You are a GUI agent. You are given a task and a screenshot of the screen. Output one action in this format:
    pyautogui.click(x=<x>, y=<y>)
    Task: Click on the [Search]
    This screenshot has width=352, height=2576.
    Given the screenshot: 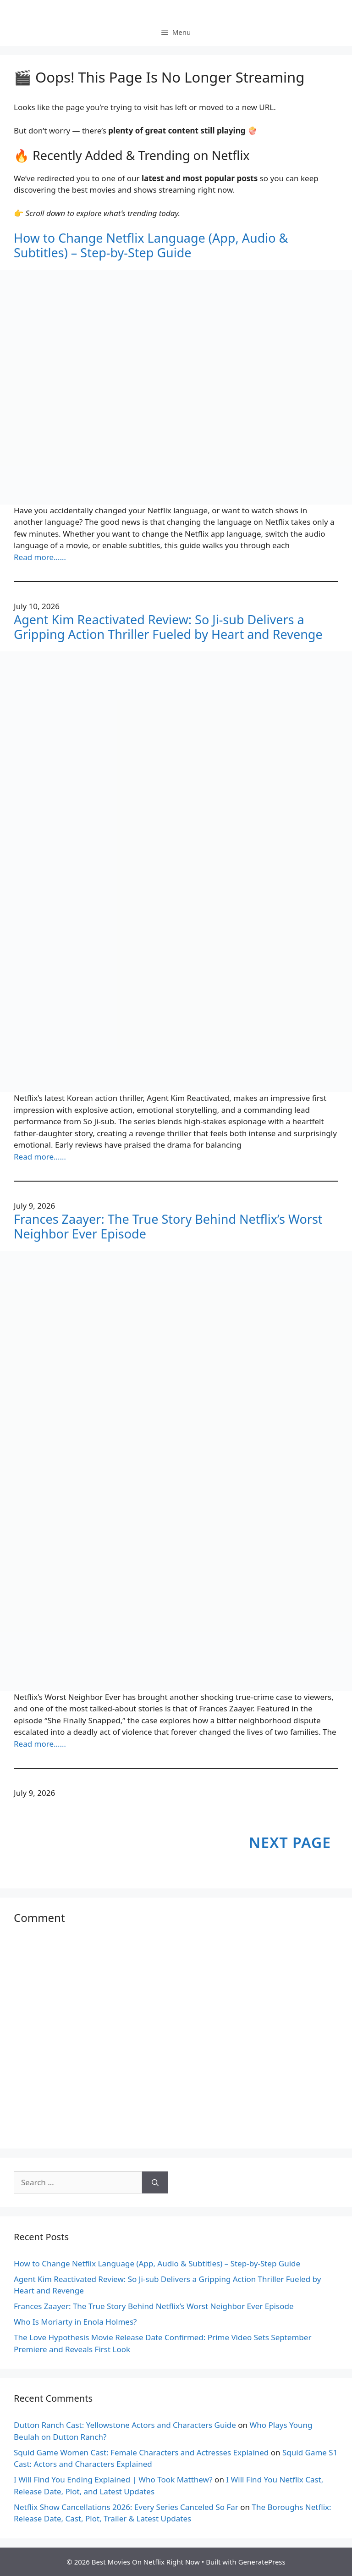 What is the action you would take?
    pyautogui.click(x=155, y=2182)
    